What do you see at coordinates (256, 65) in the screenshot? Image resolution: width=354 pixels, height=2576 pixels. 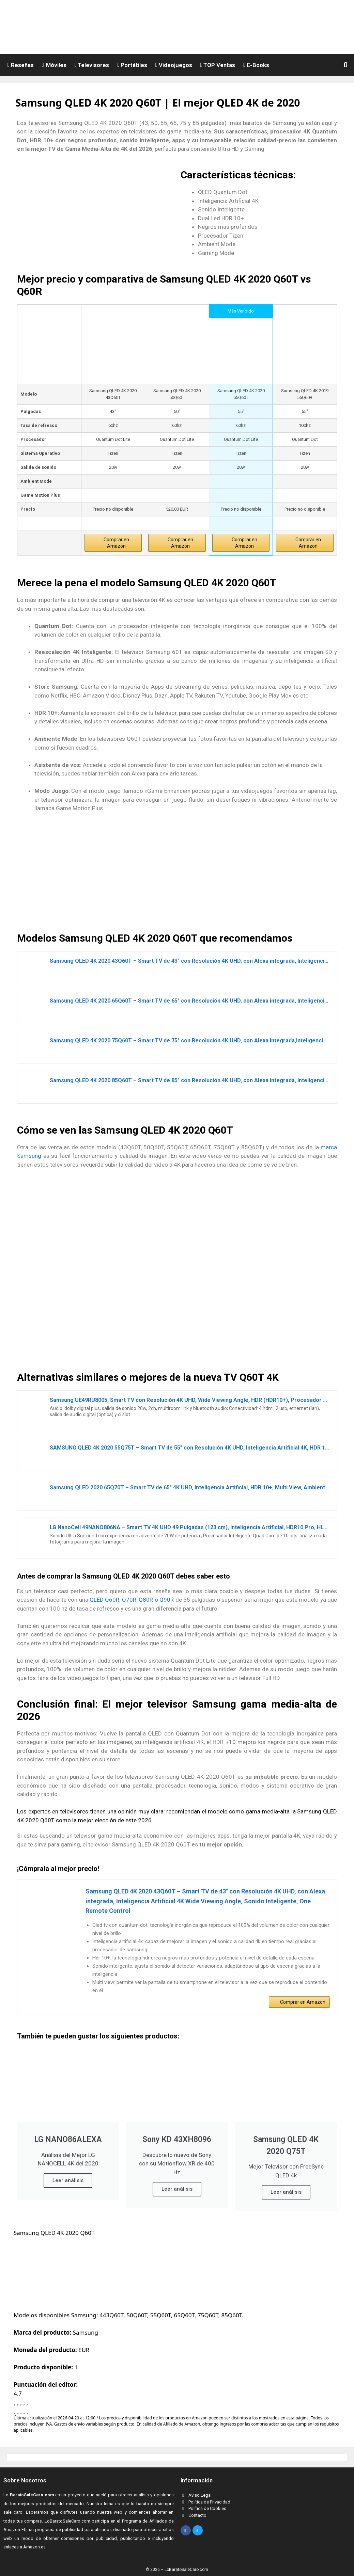 I see `E-Books` at bounding box center [256, 65].